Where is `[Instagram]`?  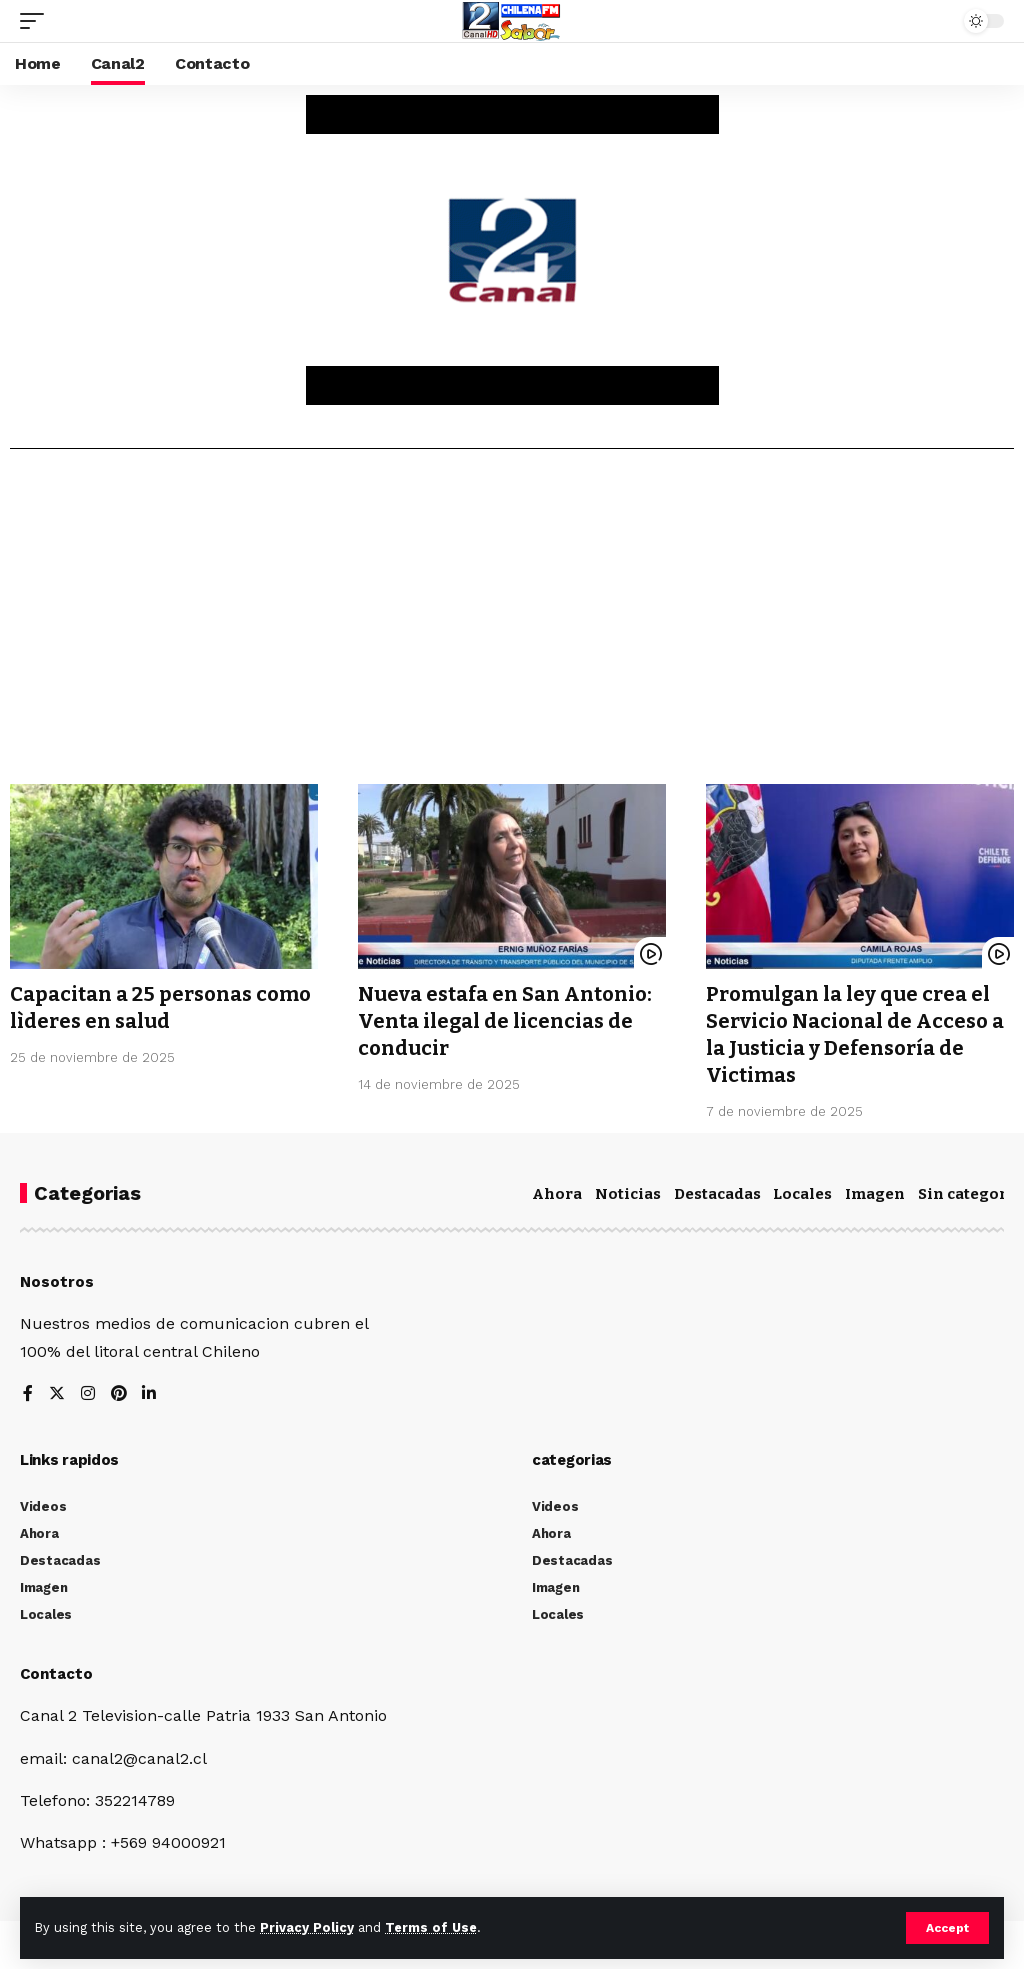
[Instagram] is located at coordinates (88, 1390).